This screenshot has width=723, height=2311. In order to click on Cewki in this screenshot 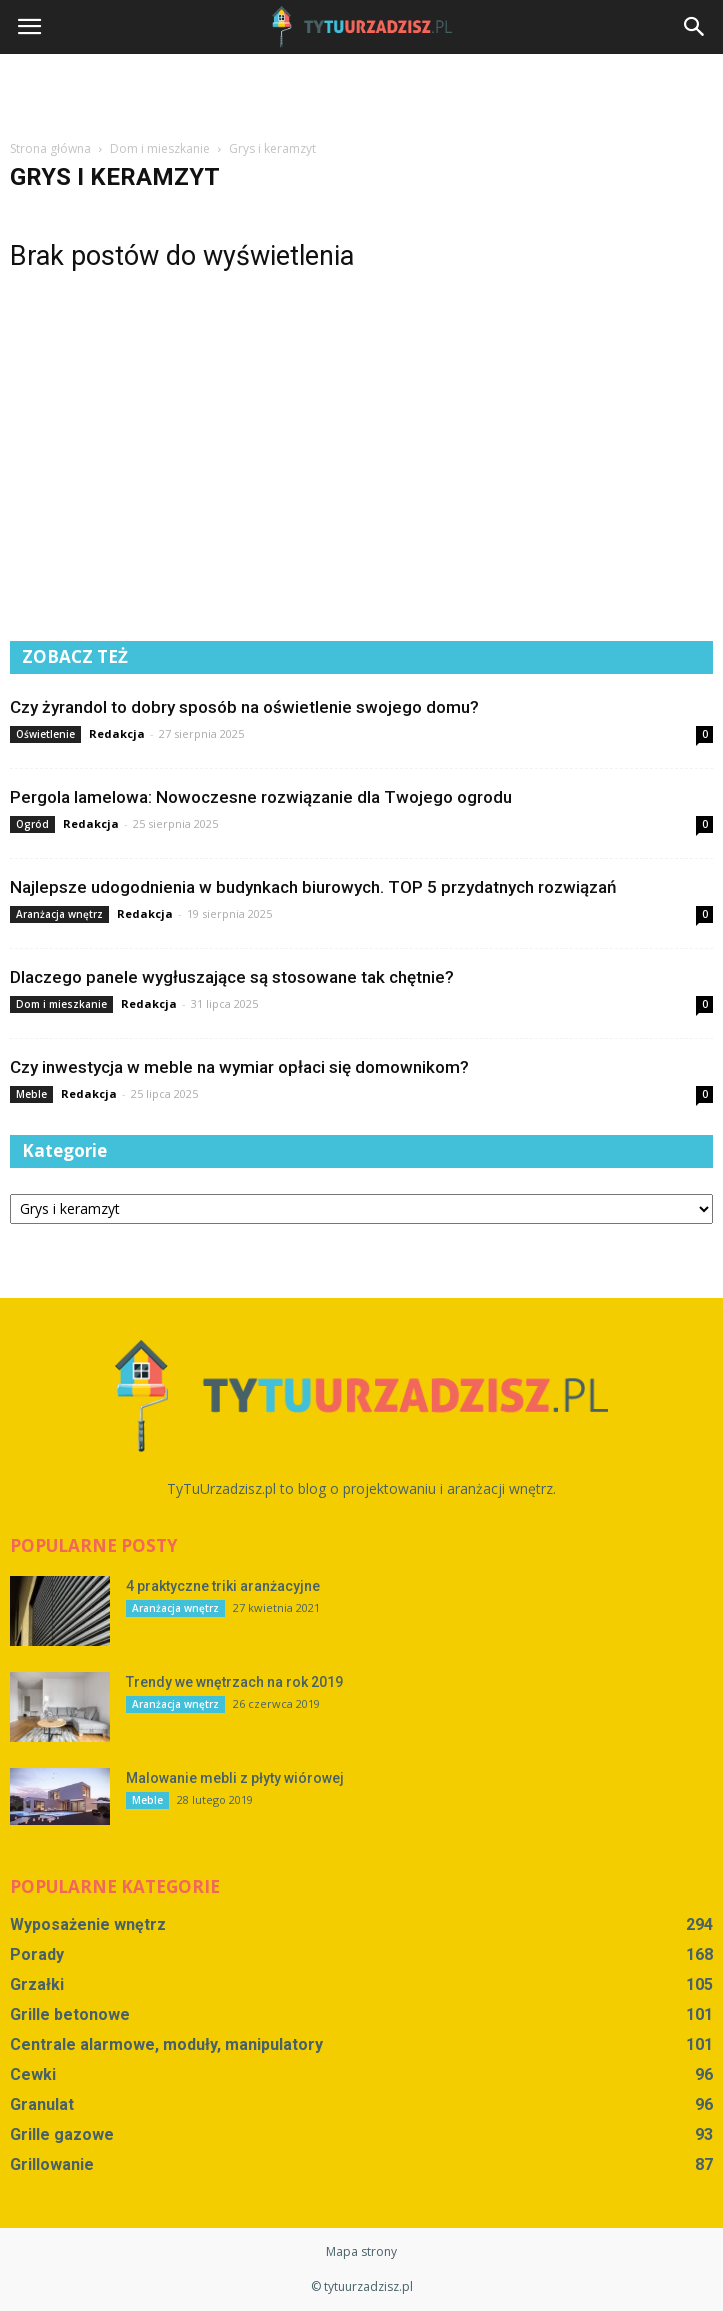, I will do `click(33, 2074)`.